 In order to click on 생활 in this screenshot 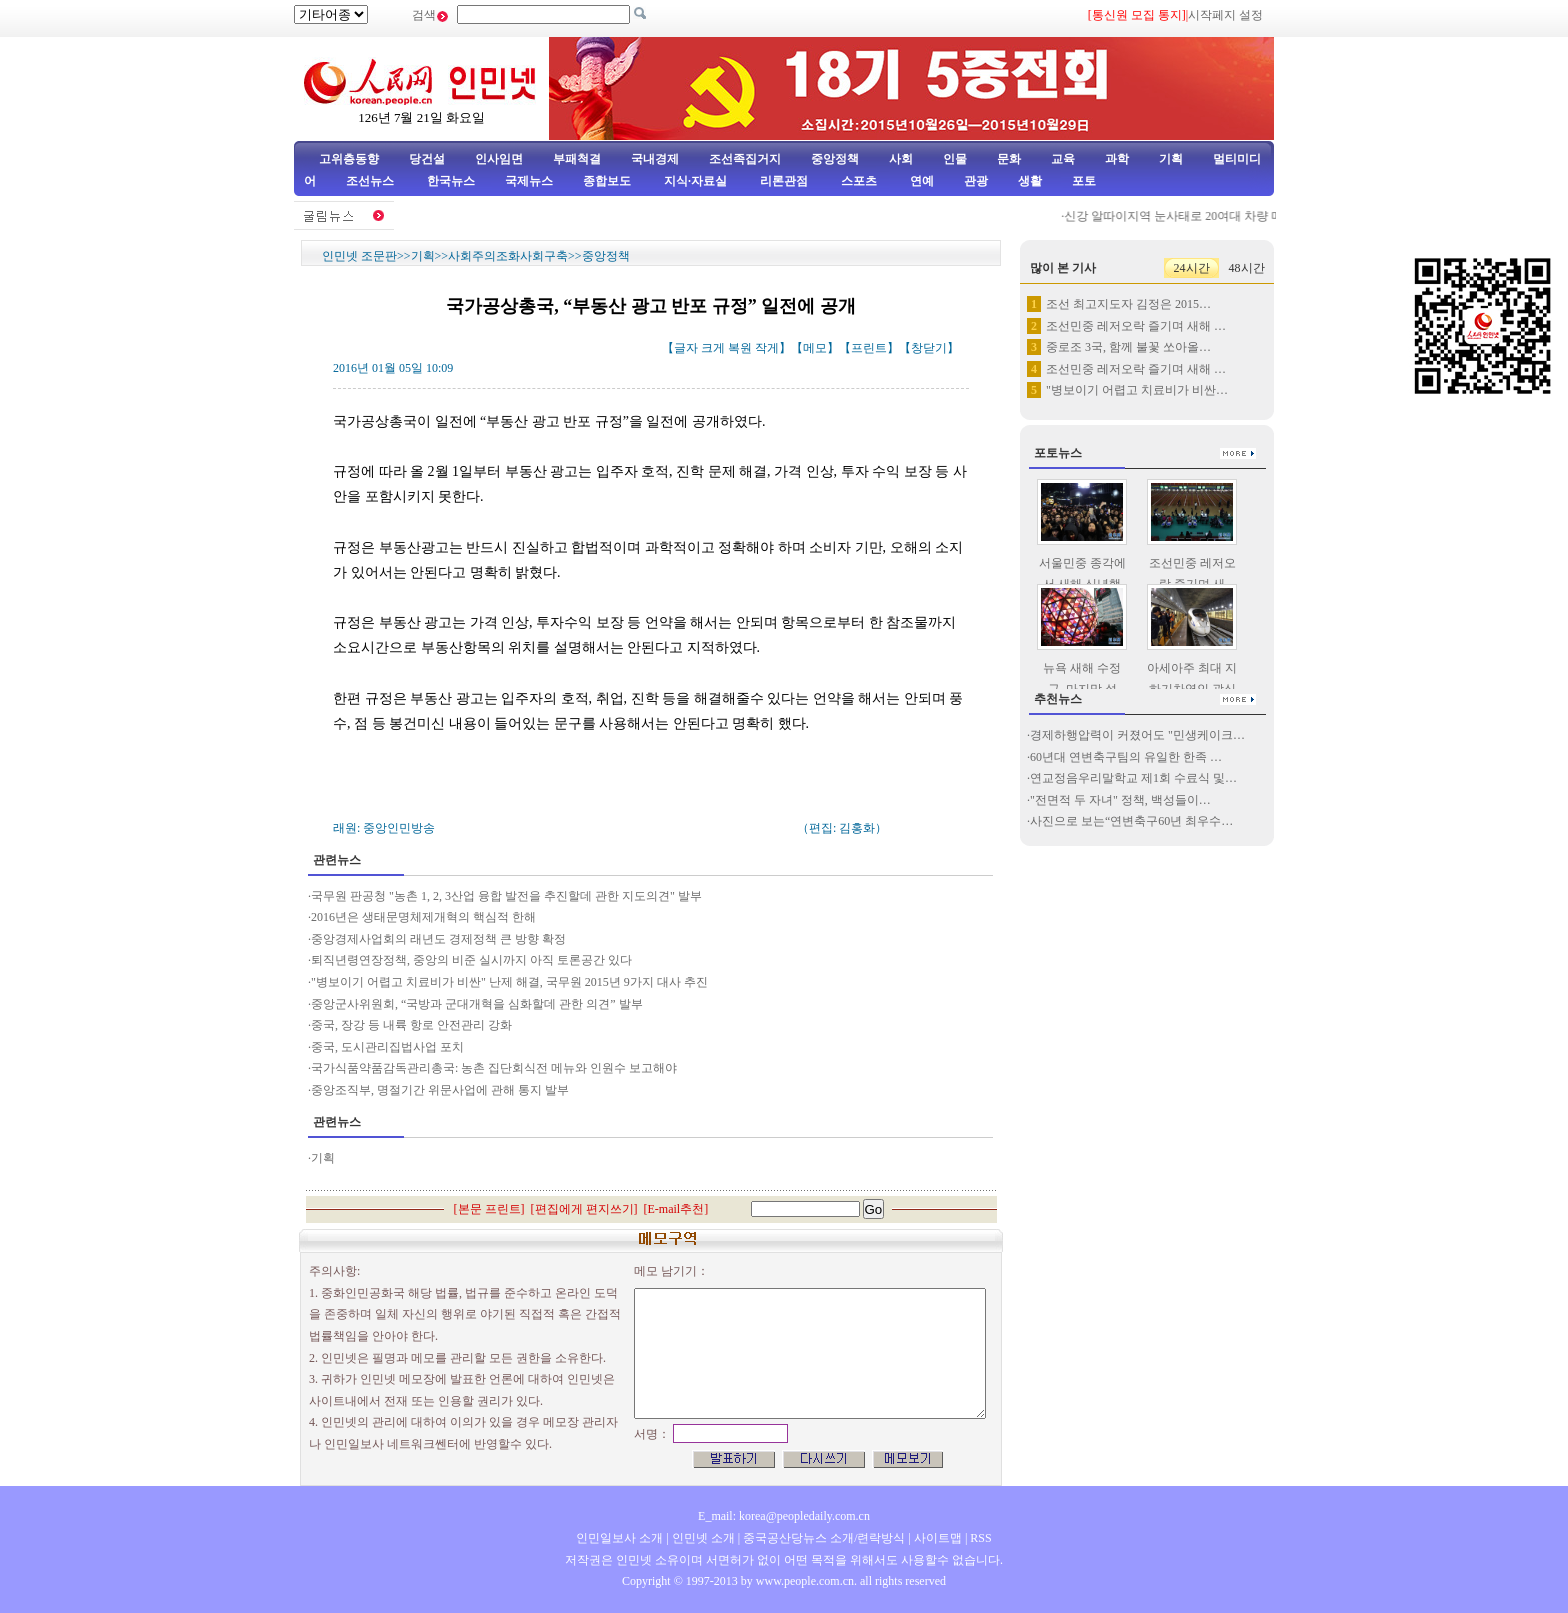, I will do `click(1030, 181)`.